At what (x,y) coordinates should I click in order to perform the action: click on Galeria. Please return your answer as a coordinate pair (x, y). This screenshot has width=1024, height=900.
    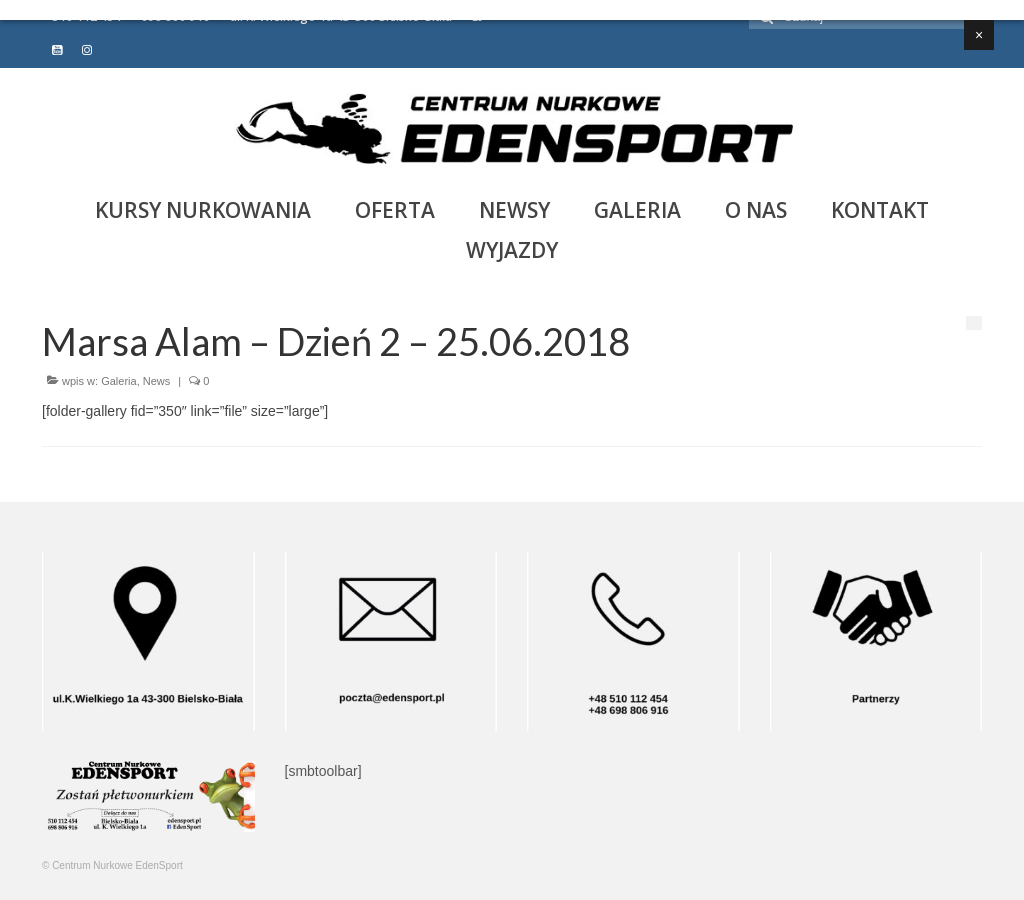
    Looking at the image, I should click on (118, 381).